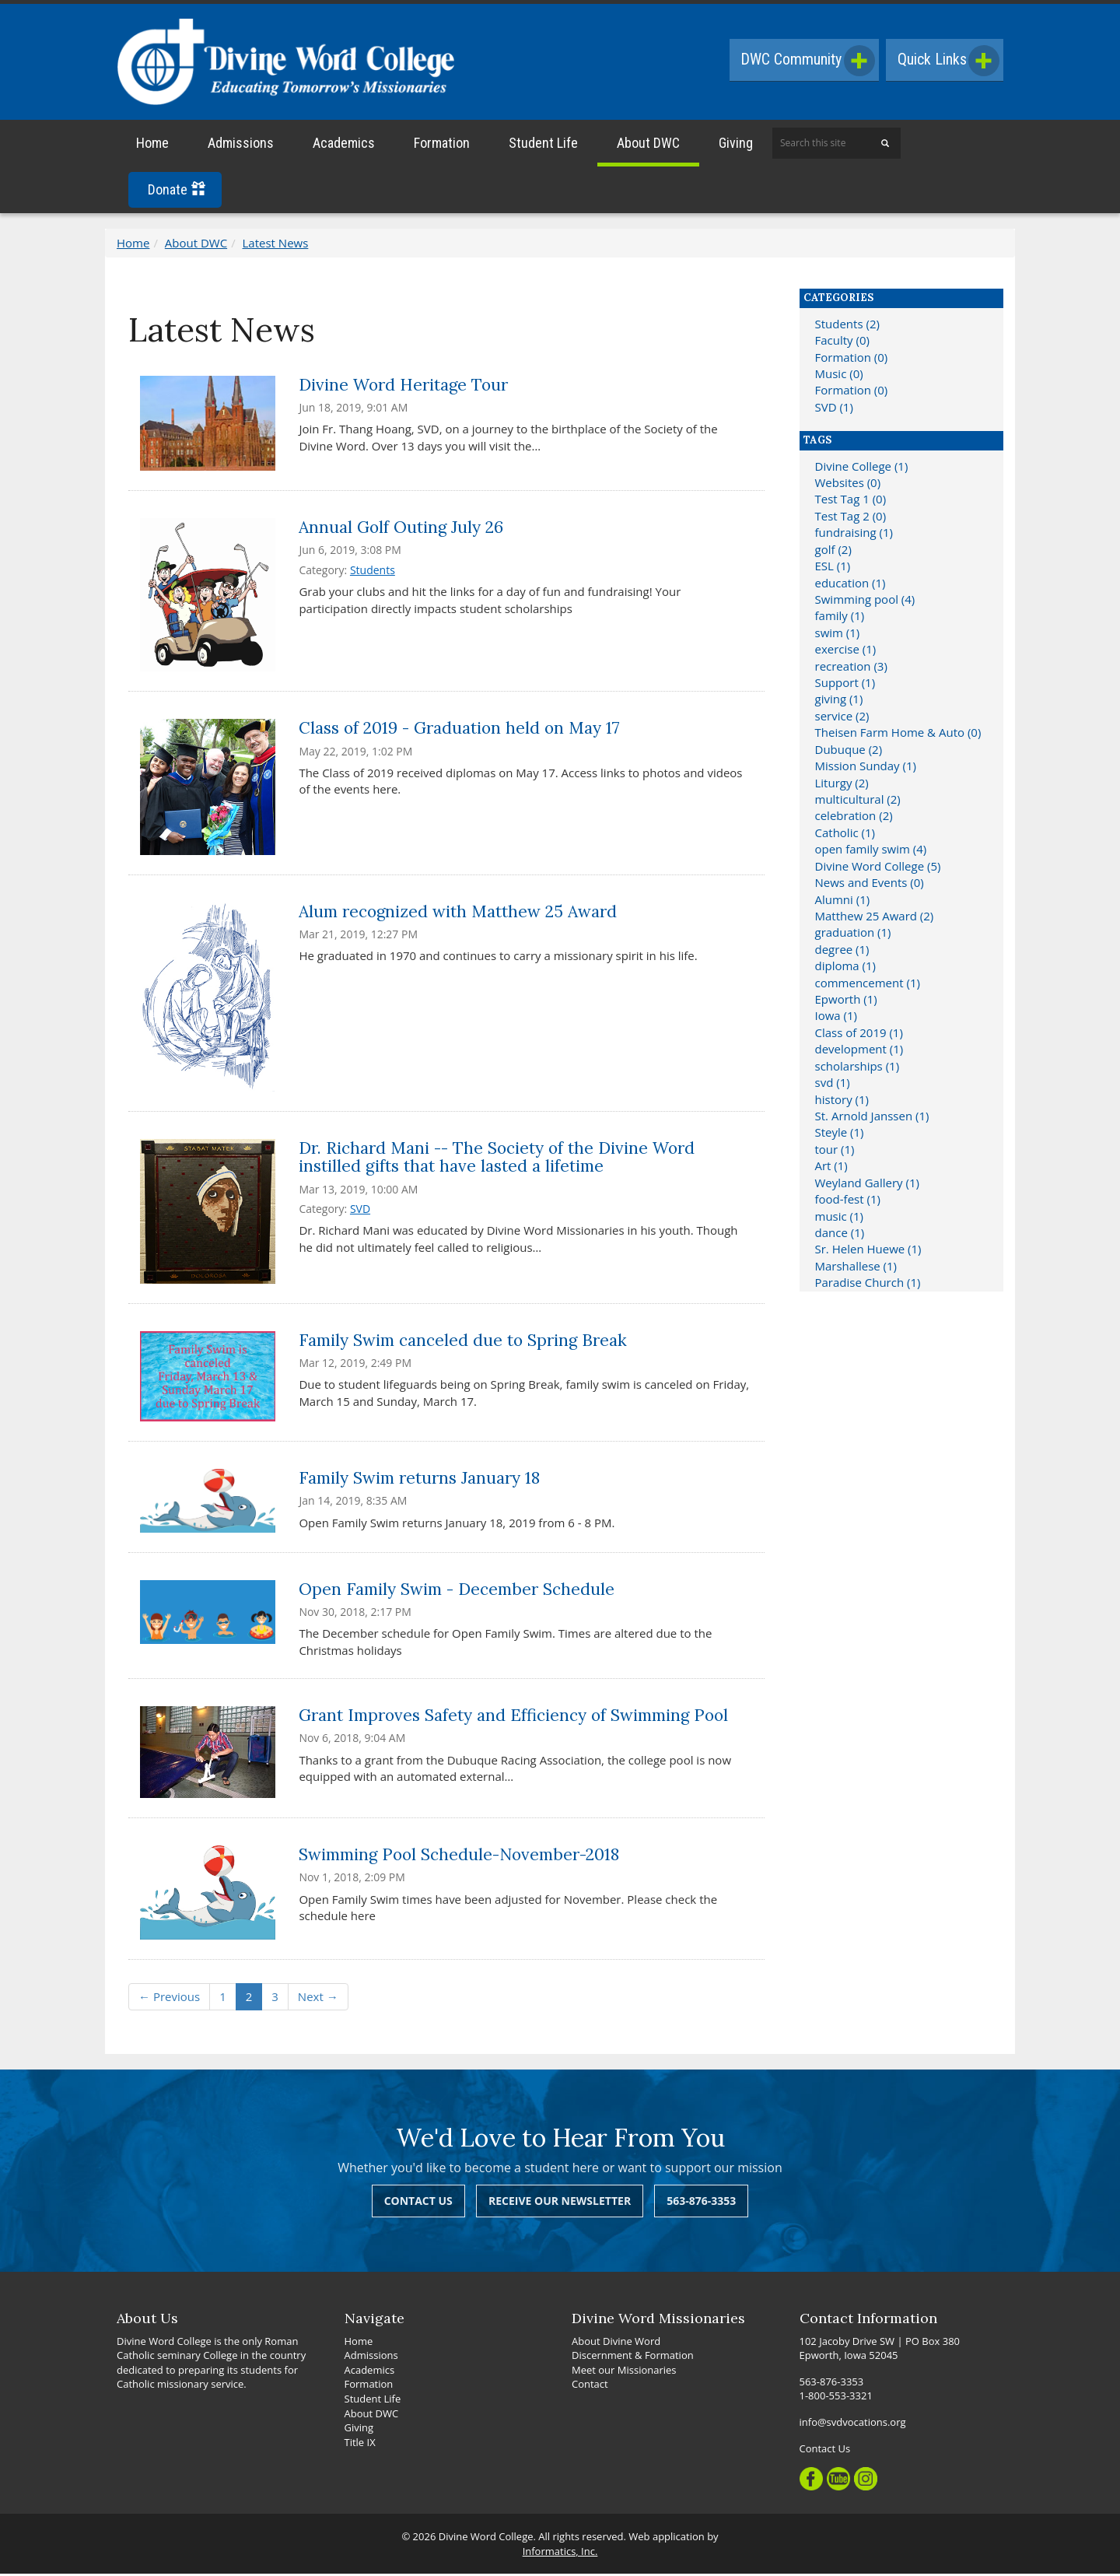  I want to click on Matthew 25 Award (2), so click(874, 918).